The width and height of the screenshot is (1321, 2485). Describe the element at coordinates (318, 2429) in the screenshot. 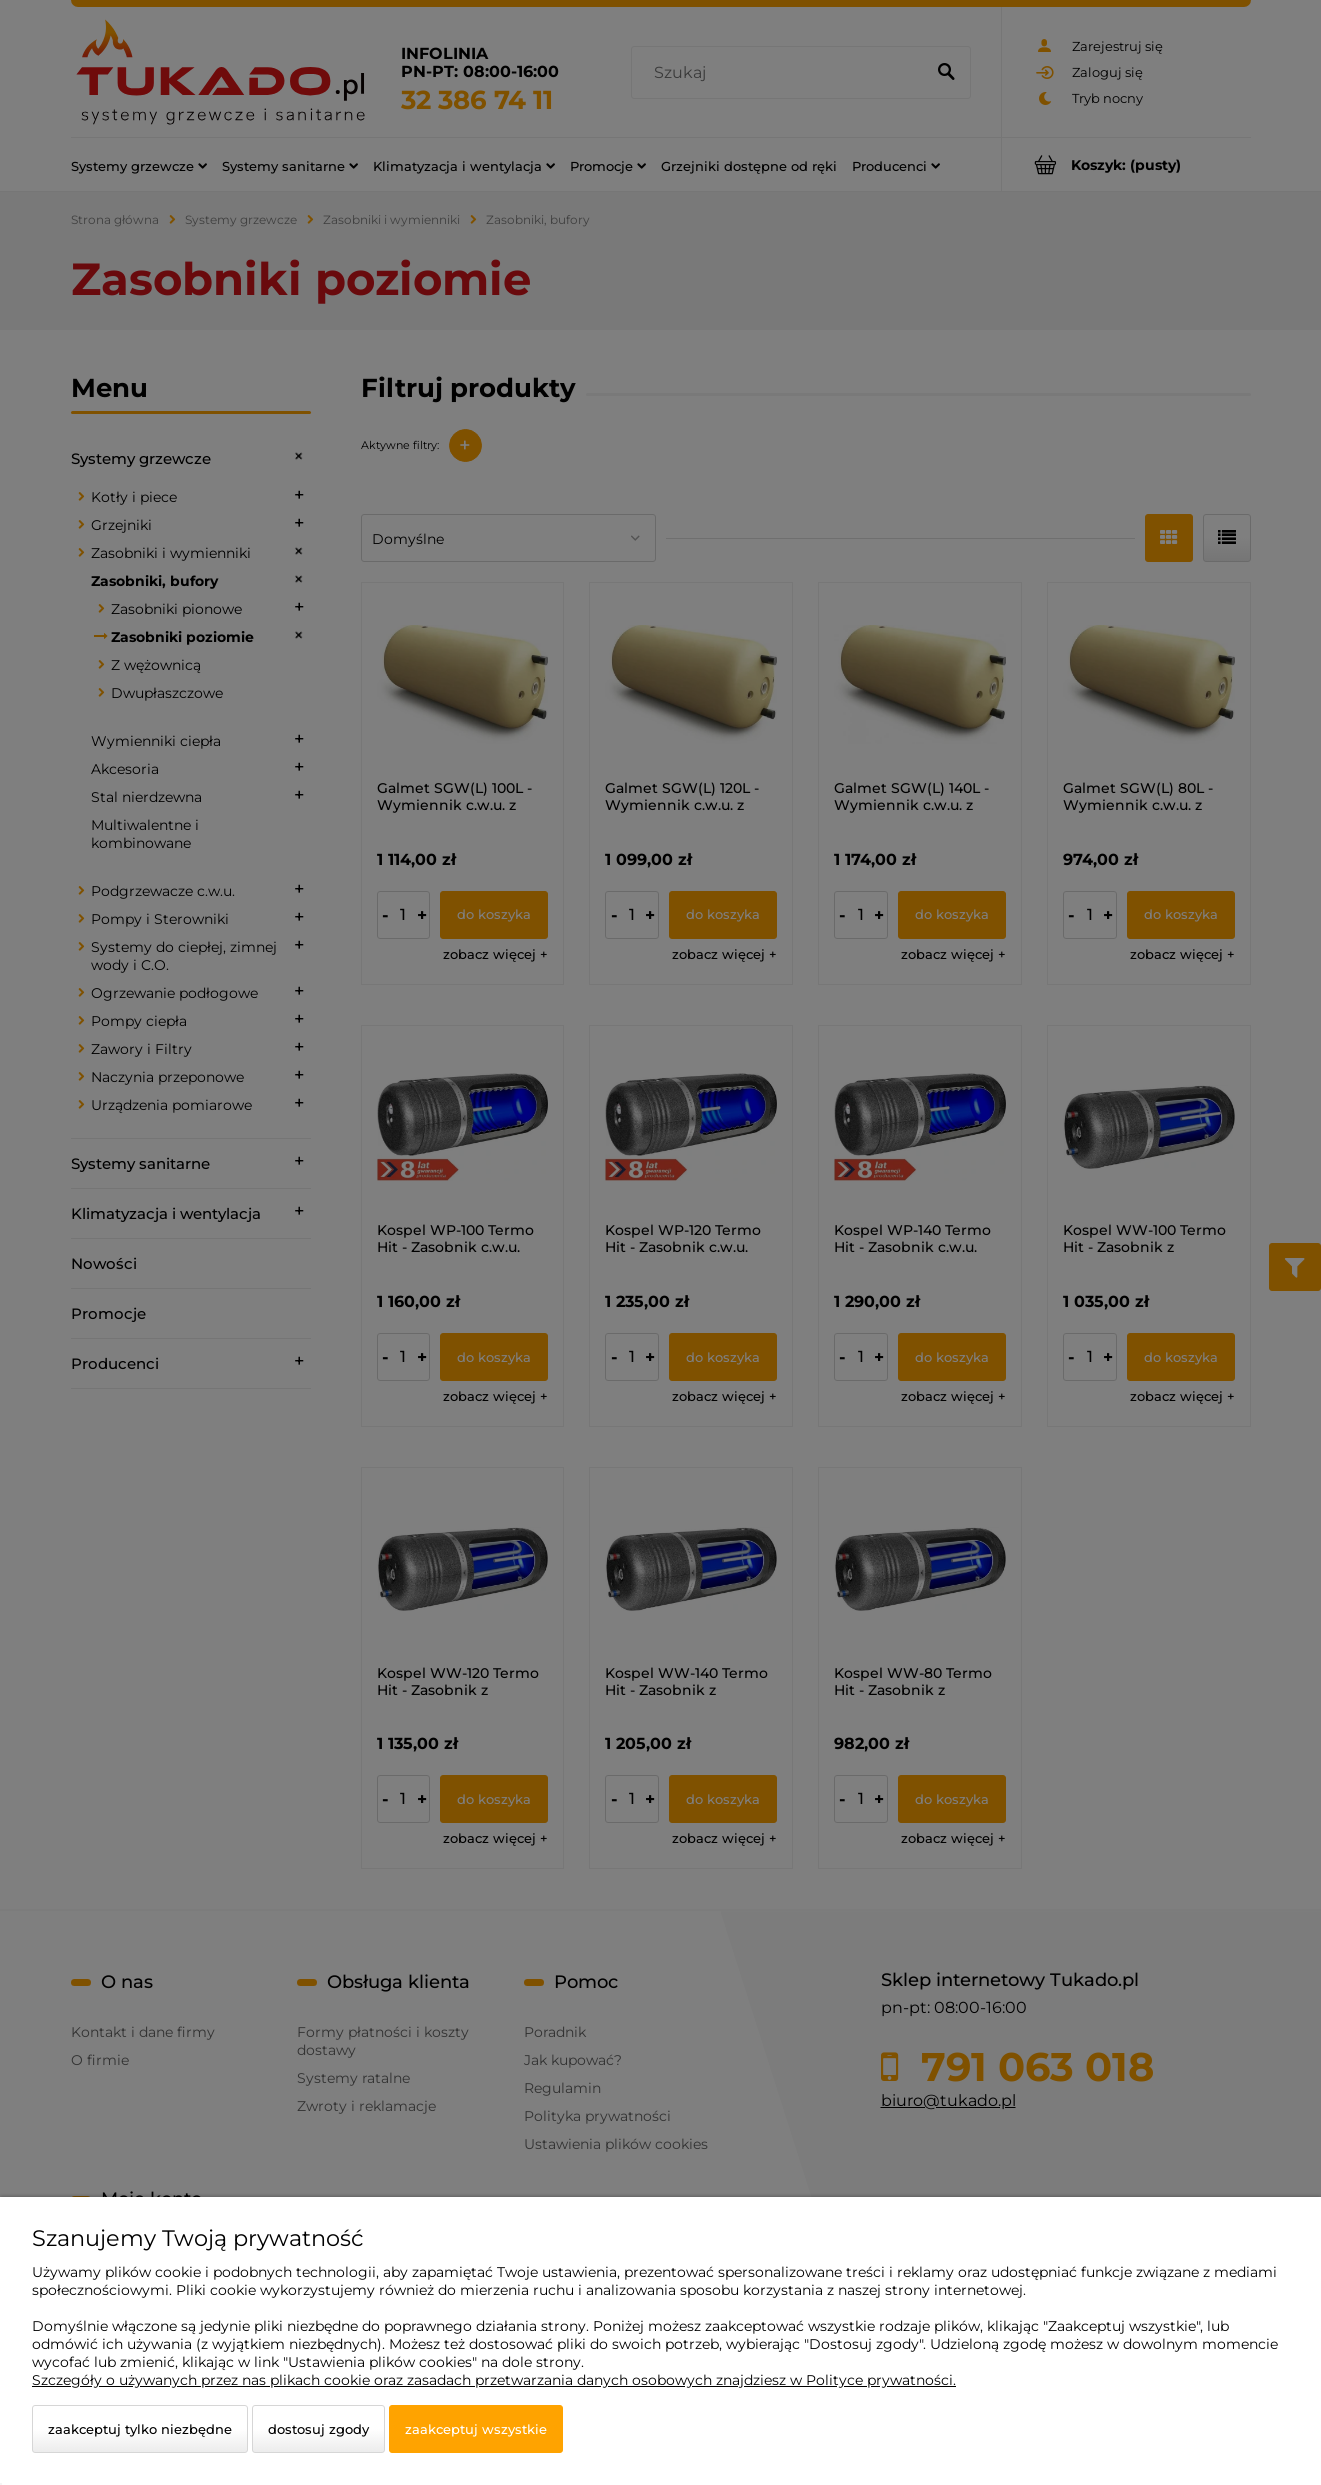

I see `Dostosuj zgody` at that location.